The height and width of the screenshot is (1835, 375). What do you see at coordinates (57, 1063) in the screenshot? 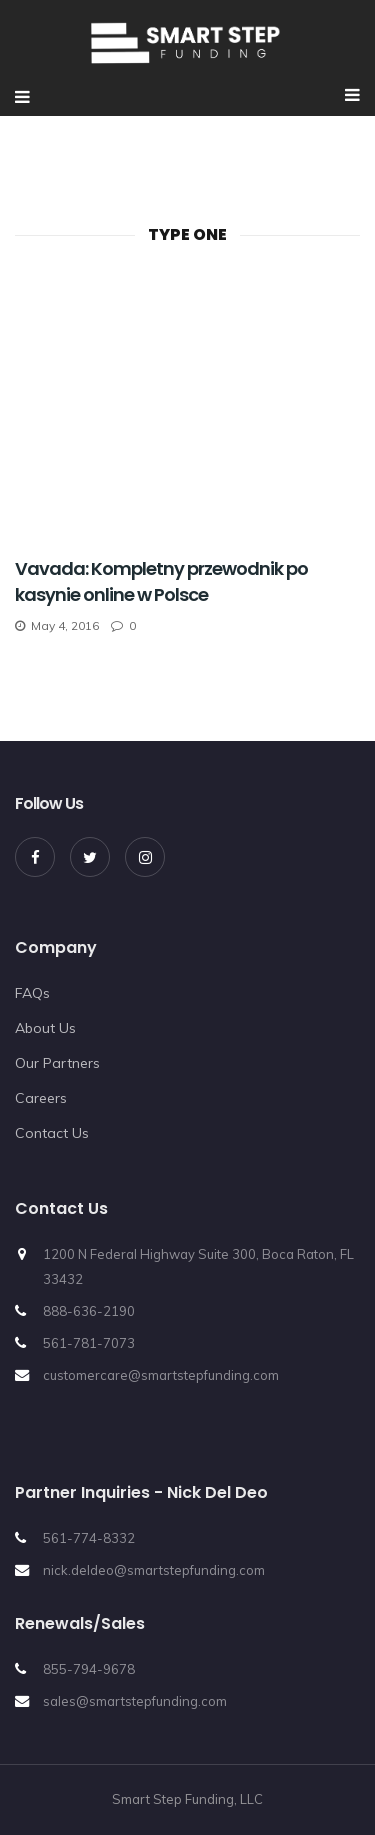
I see `Our Partners` at bounding box center [57, 1063].